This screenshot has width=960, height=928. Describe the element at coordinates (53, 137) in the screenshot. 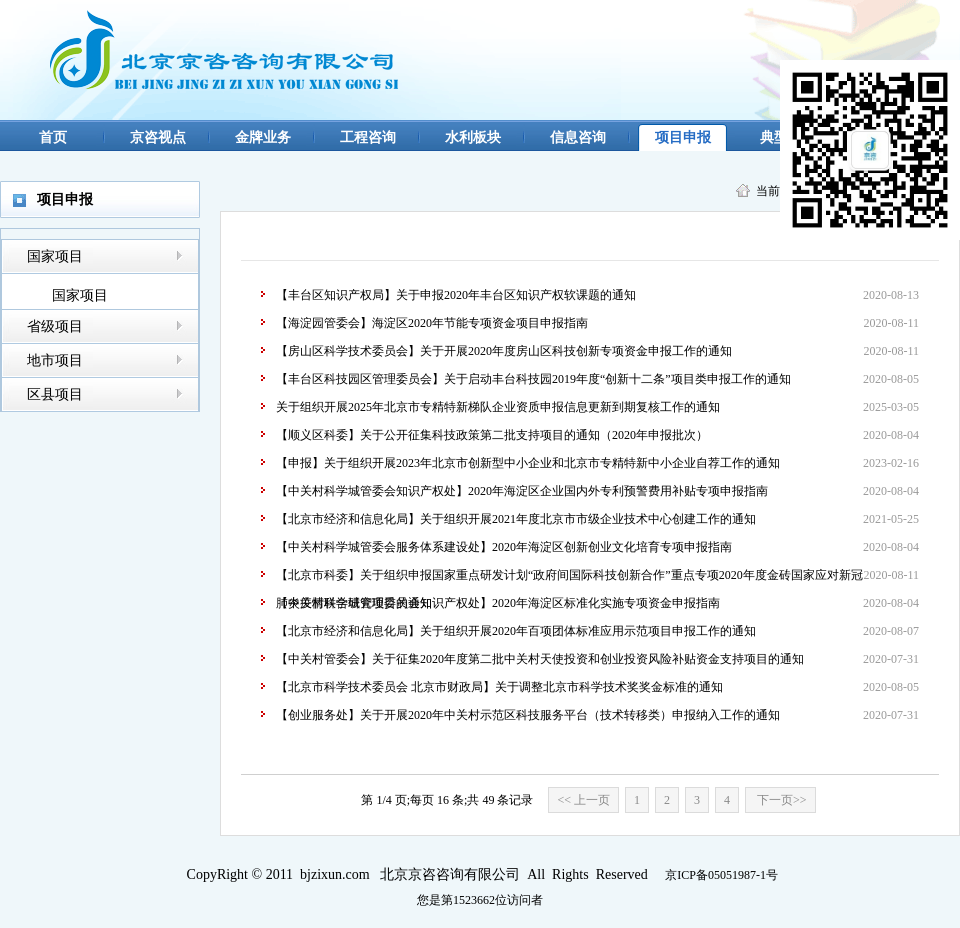

I see `首页` at that location.